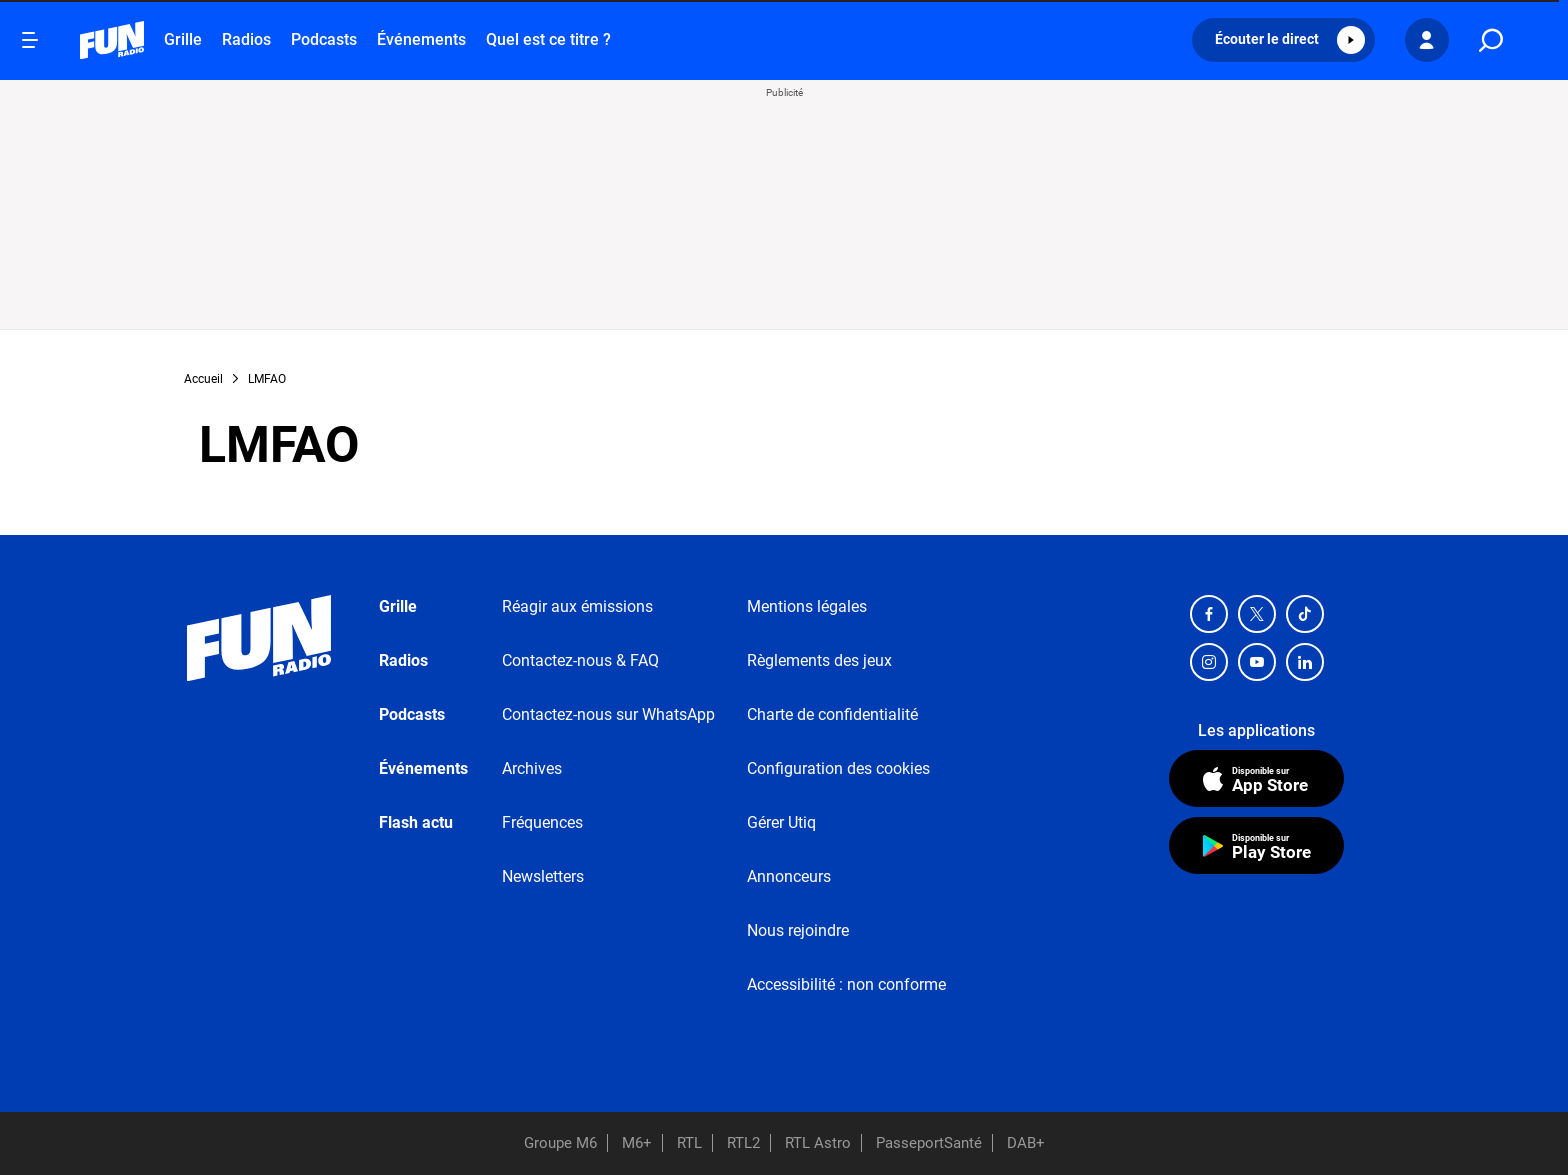 The width and height of the screenshot is (1568, 1175). What do you see at coordinates (818, 1143) in the screenshot?
I see `RTL Astro` at bounding box center [818, 1143].